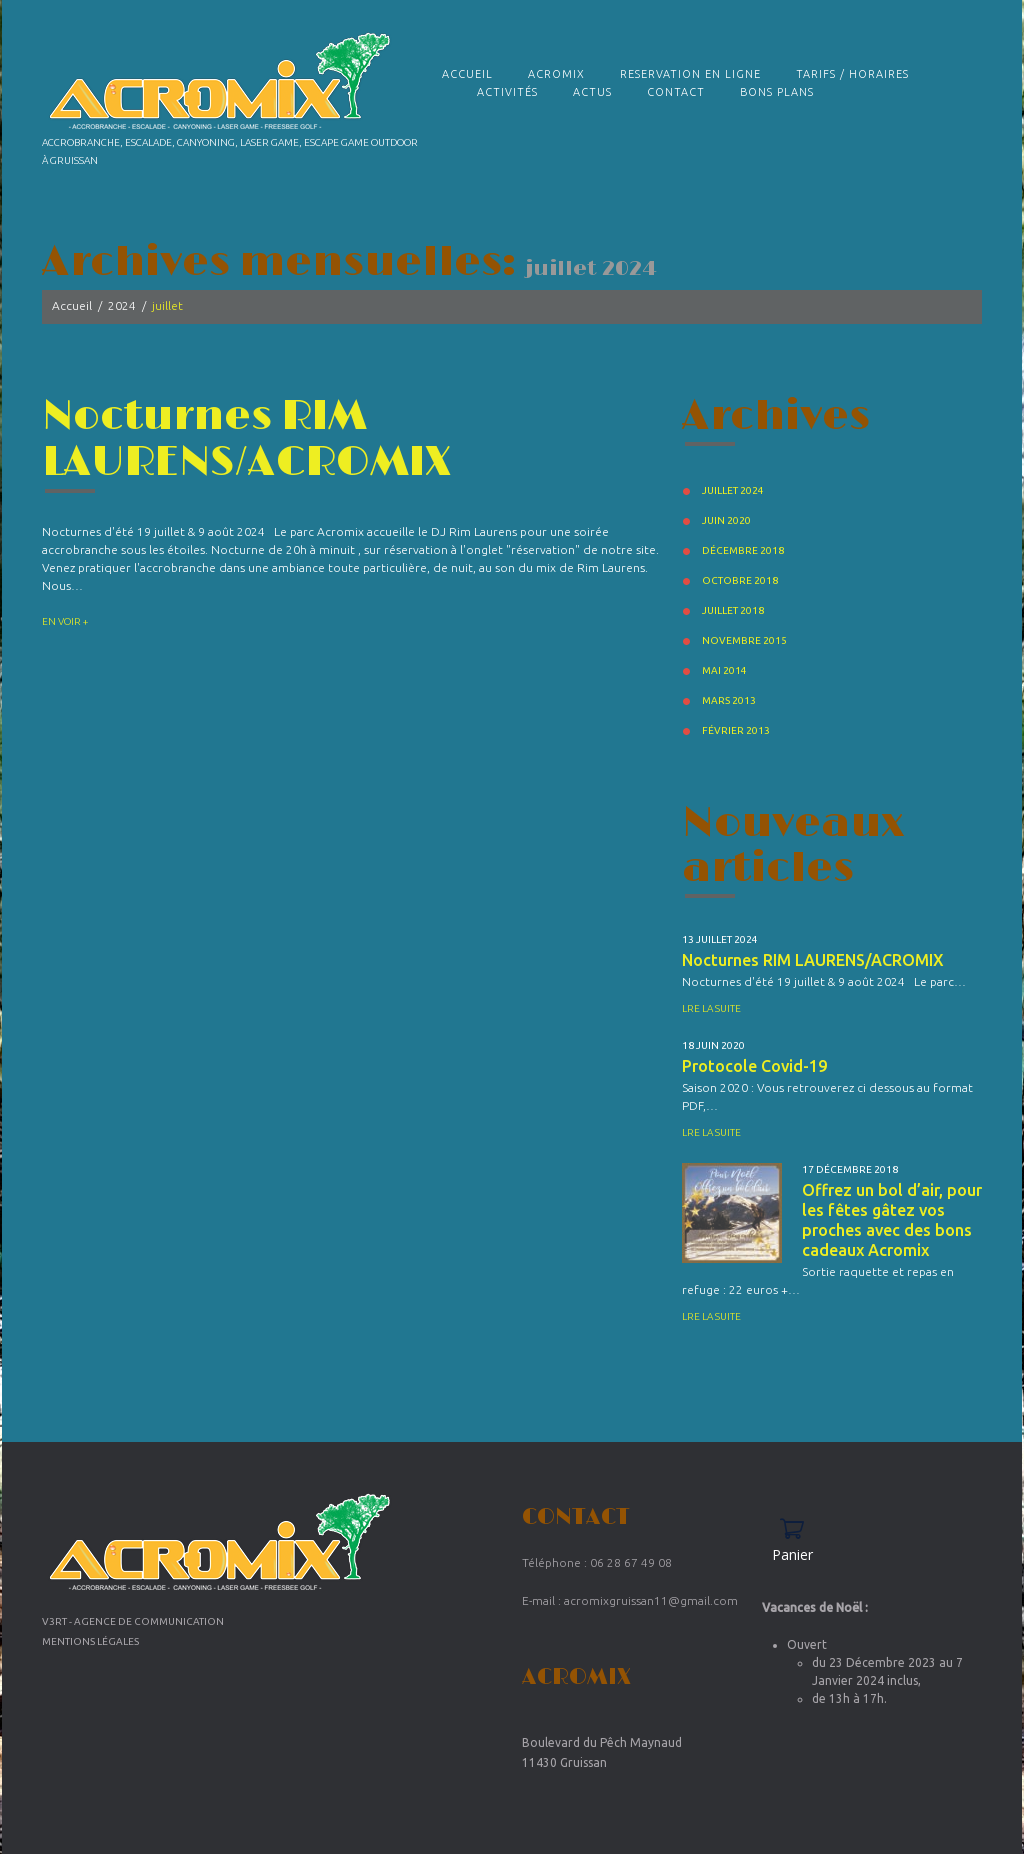 Image resolution: width=1024 pixels, height=1854 pixels. I want to click on En voir +, so click(65, 620).